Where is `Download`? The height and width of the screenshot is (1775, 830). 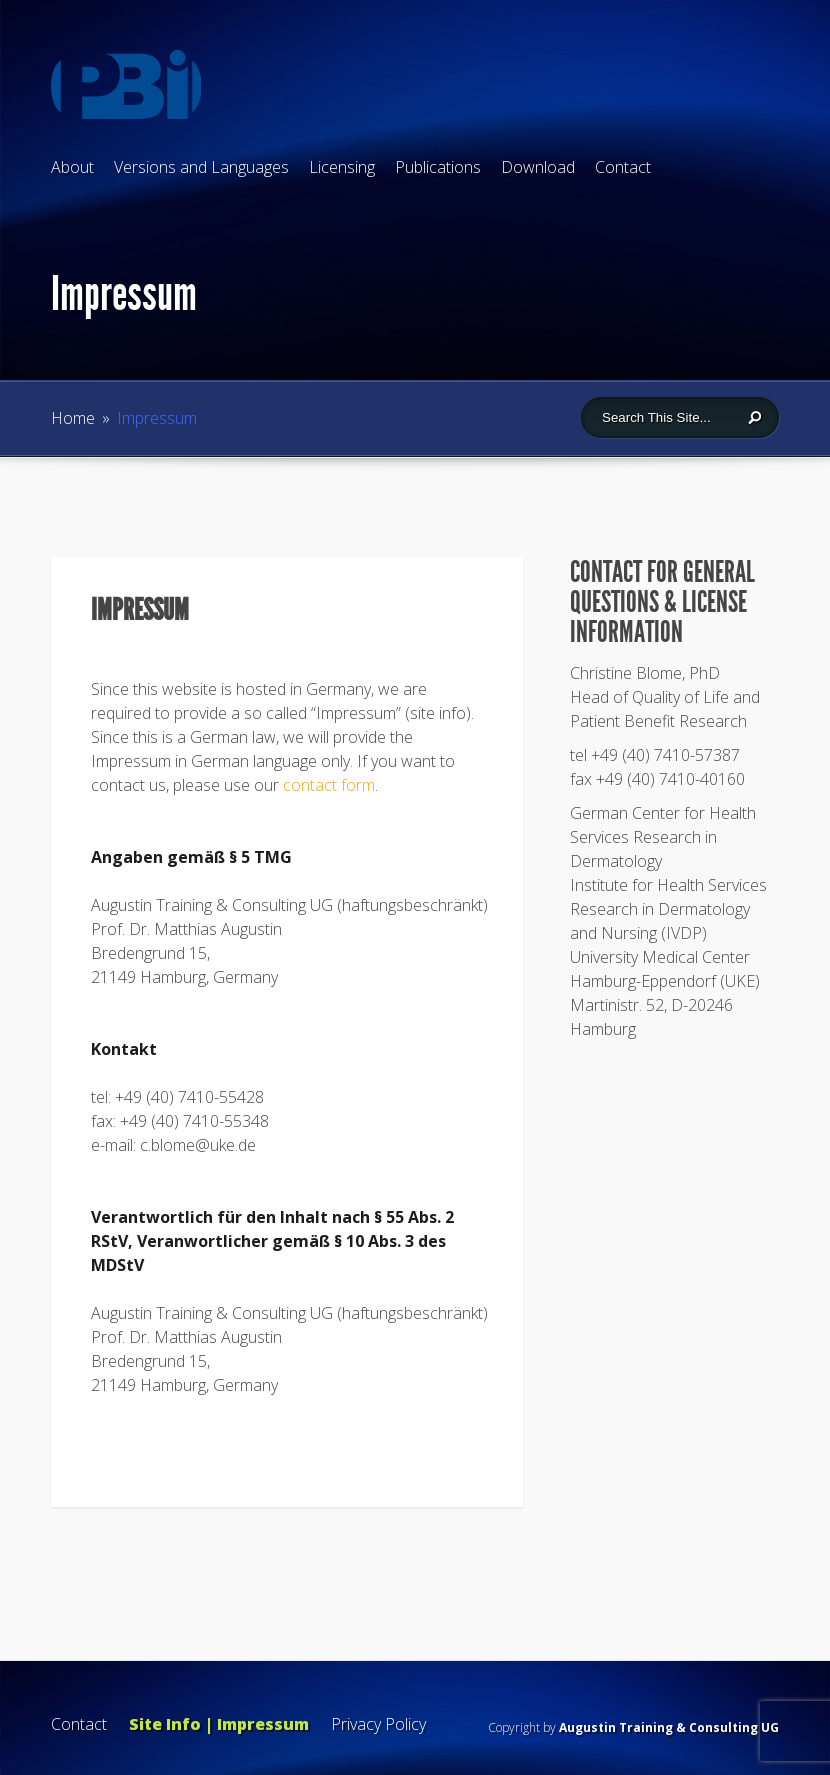 Download is located at coordinates (538, 167).